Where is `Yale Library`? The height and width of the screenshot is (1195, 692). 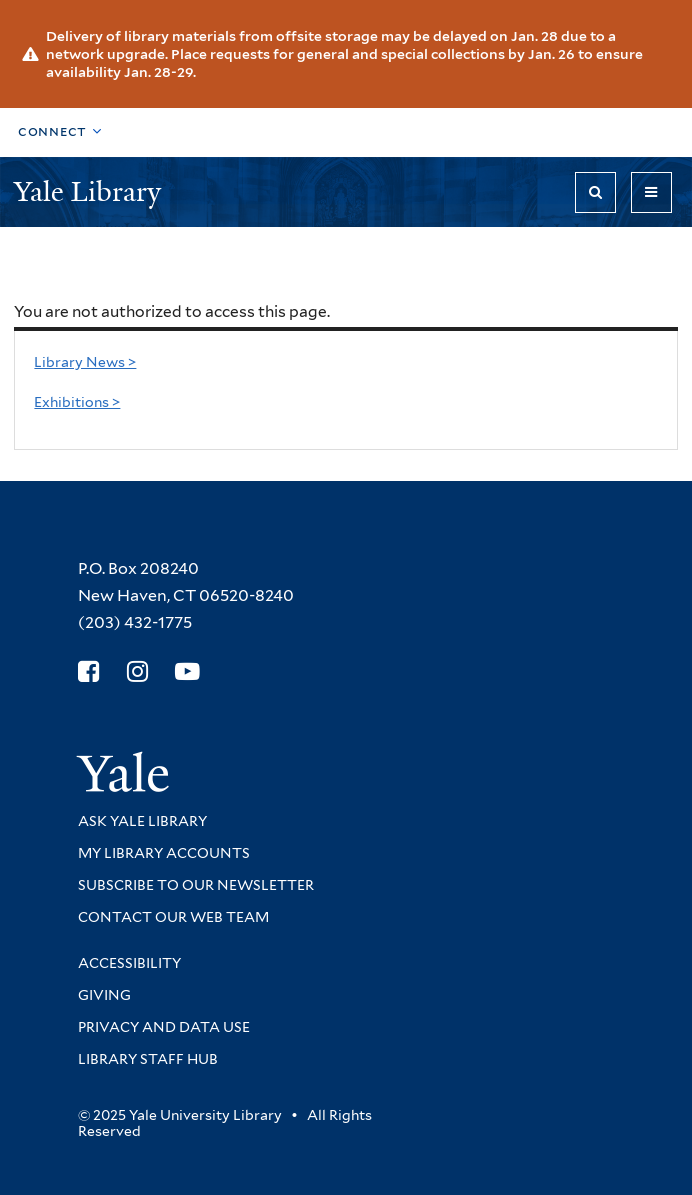
Yale Library is located at coordinates (91, 191).